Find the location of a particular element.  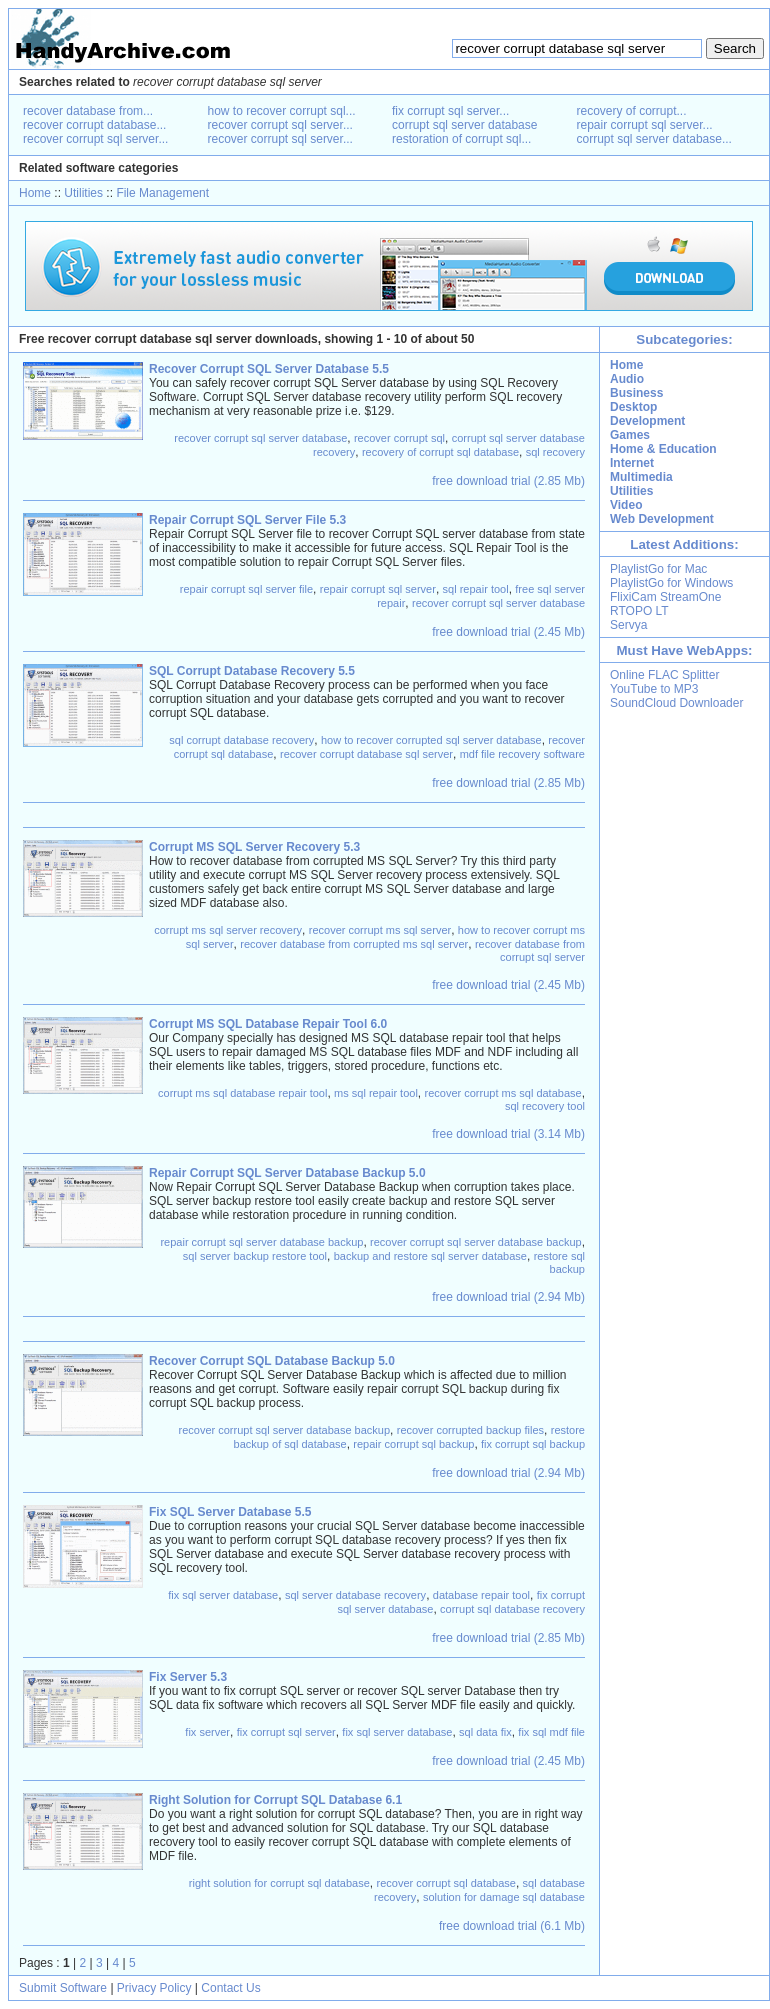

recover corrupt database sql server is located at coordinates (366, 754).